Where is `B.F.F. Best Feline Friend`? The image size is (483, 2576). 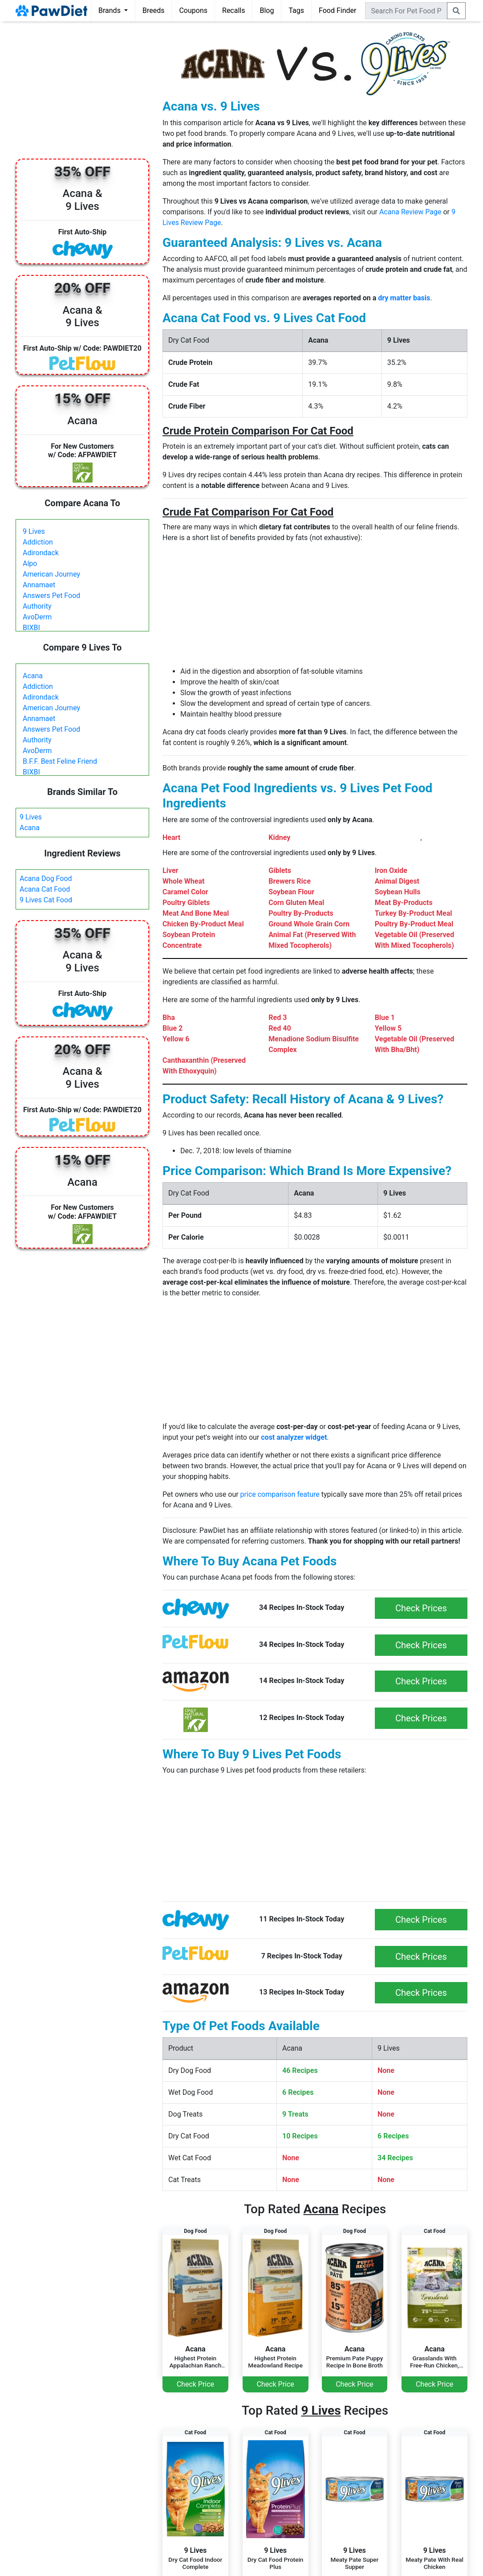 B.F.F. Best Feline Friend is located at coordinates (60, 761).